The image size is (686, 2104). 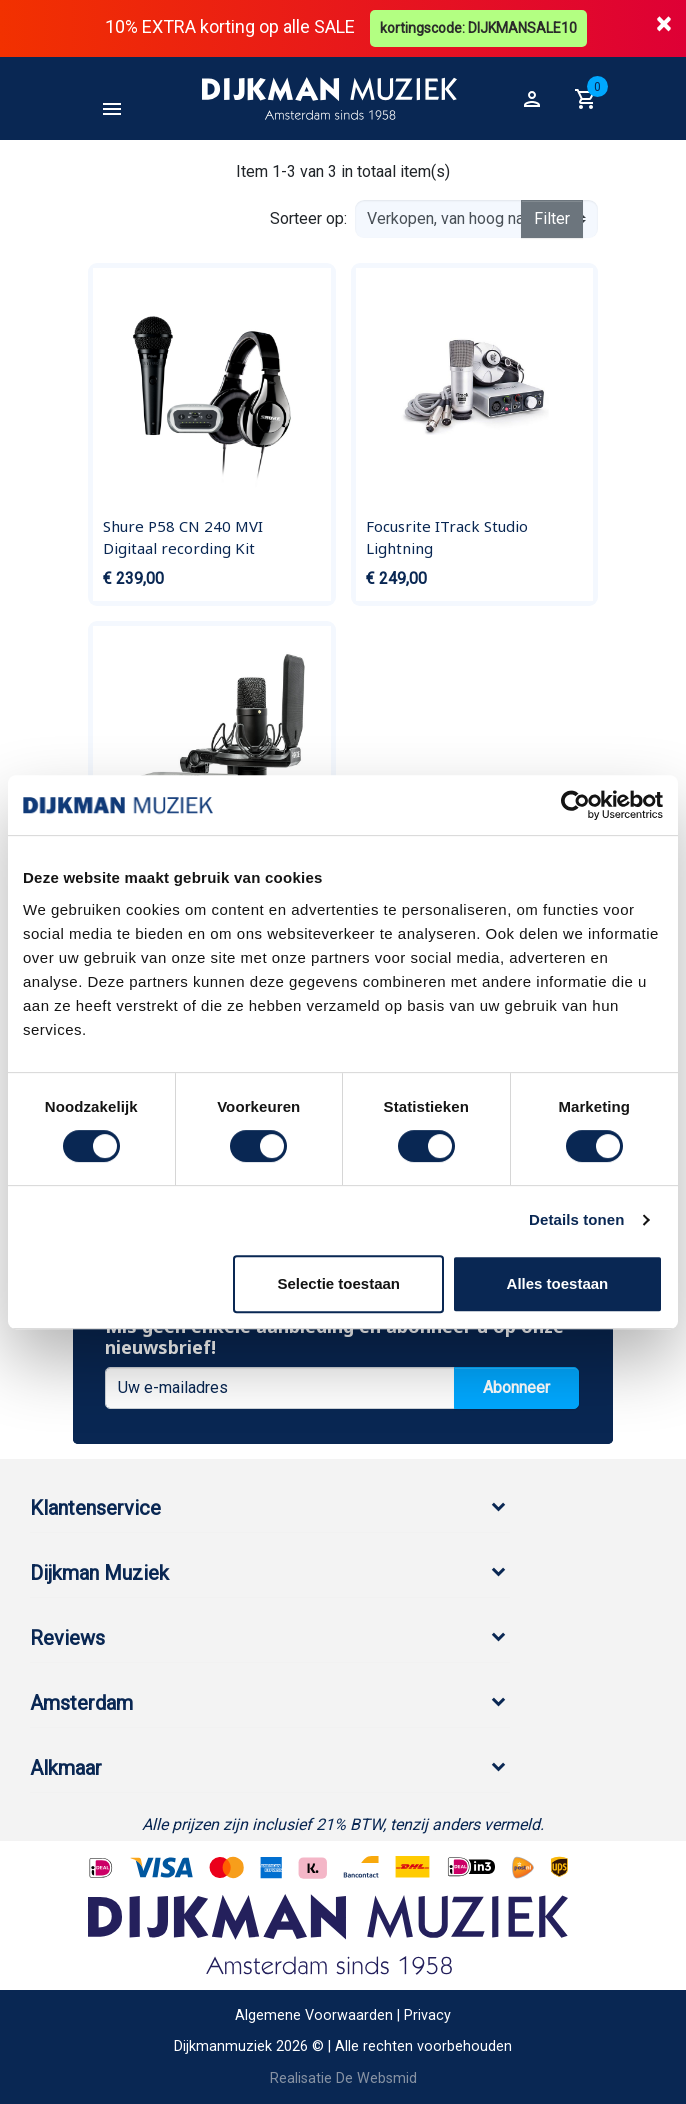 What do you see at coordinates (343, 2015) in the screenshot?
I see `Algemene Voorwaarden | Privacy` at bounding box center [343, 2015].